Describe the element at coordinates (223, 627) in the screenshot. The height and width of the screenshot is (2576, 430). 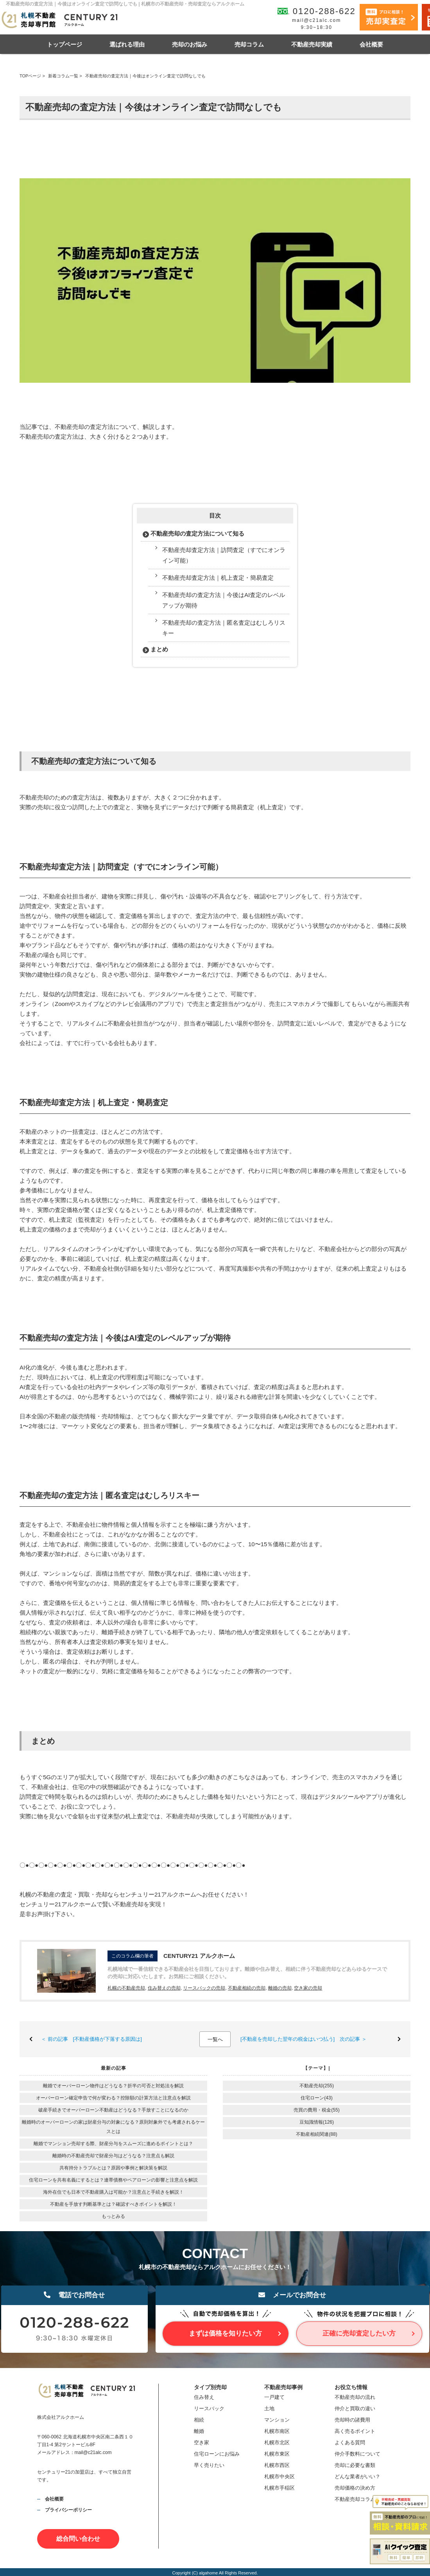
I see `不動産売却の査定方法｜匿名査定はむしろリスキー` at that location.